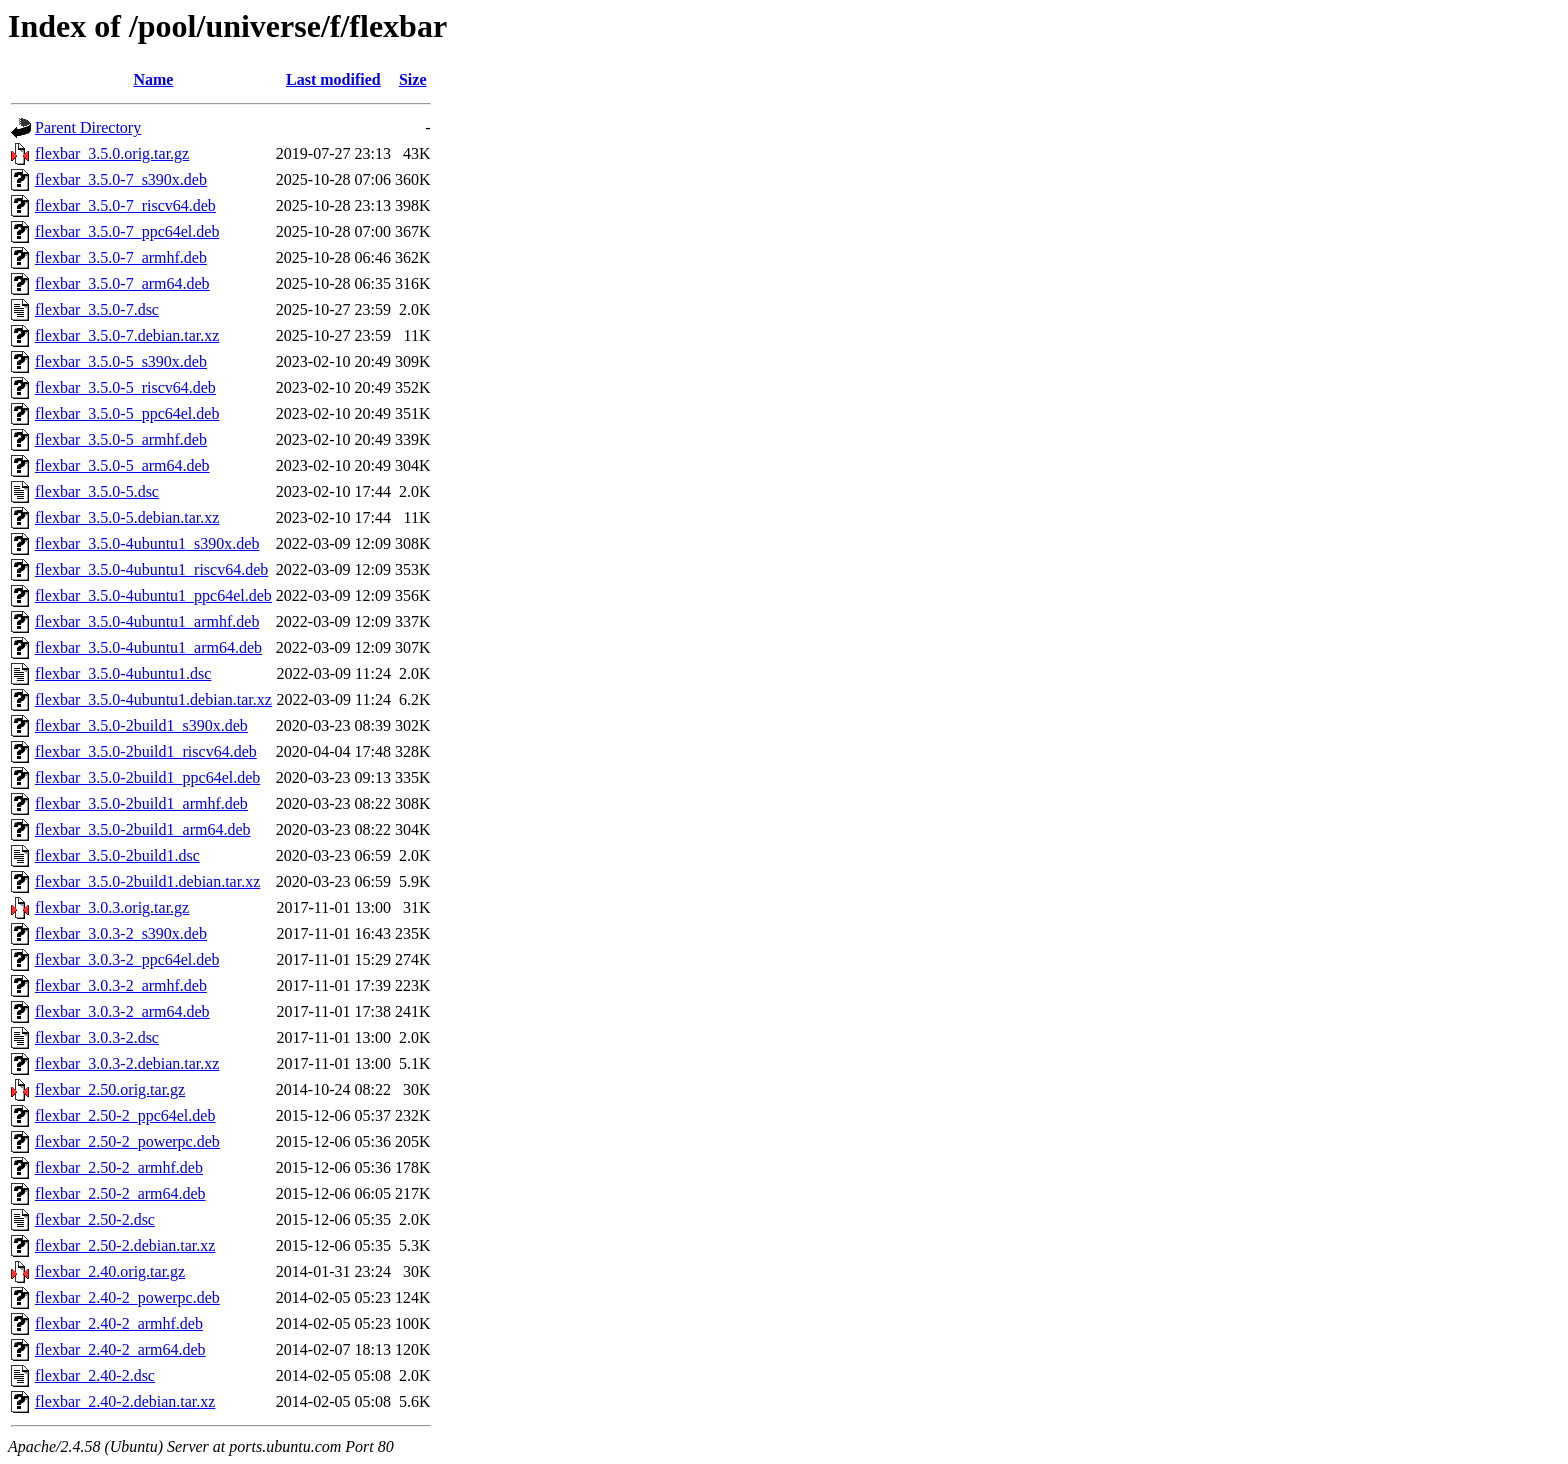 Image resolution: width=1568 pixels, height=1464 pixels. What do you see at coordinates (127, 1141) in the screenshot?
I see `flexbar_2.50-2_powerpc.deb` at bounding box center [127, 1141].